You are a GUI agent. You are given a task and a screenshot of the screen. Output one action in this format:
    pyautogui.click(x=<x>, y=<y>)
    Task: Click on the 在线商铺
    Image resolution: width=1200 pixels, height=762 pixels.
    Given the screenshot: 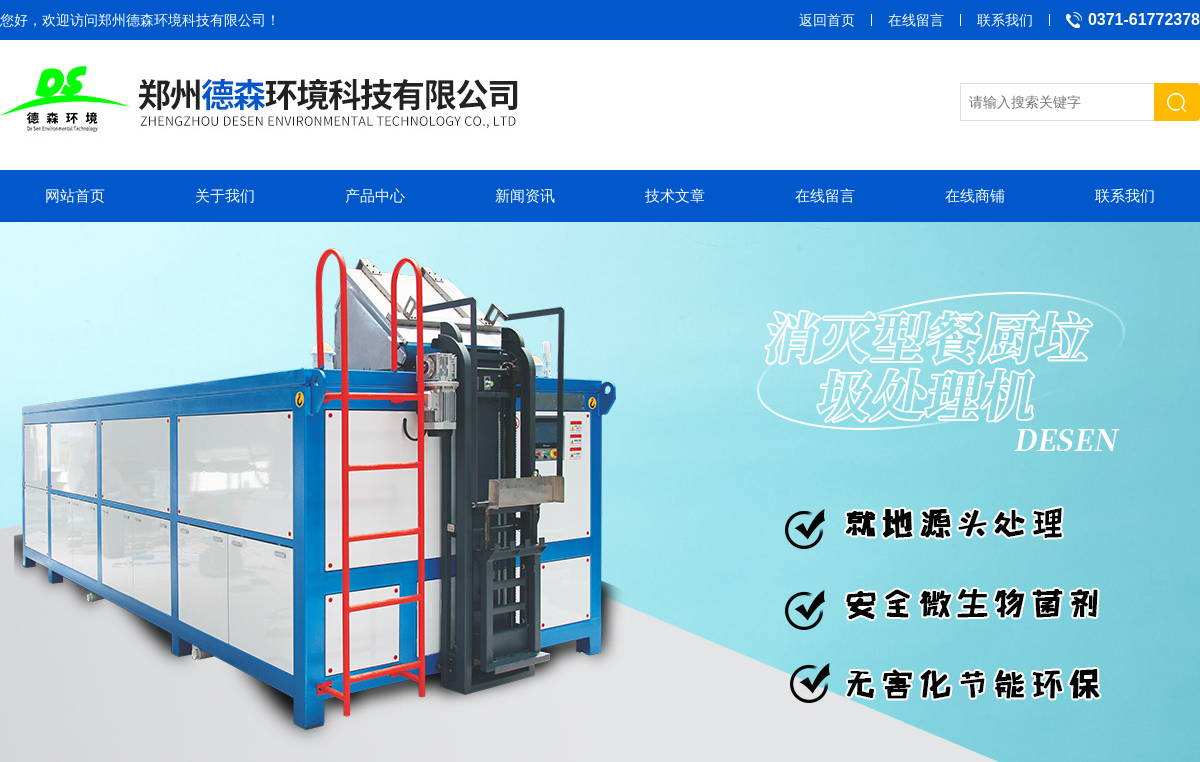 What is the action you would take?
    pyautogui.click(x=975, y=195)
    